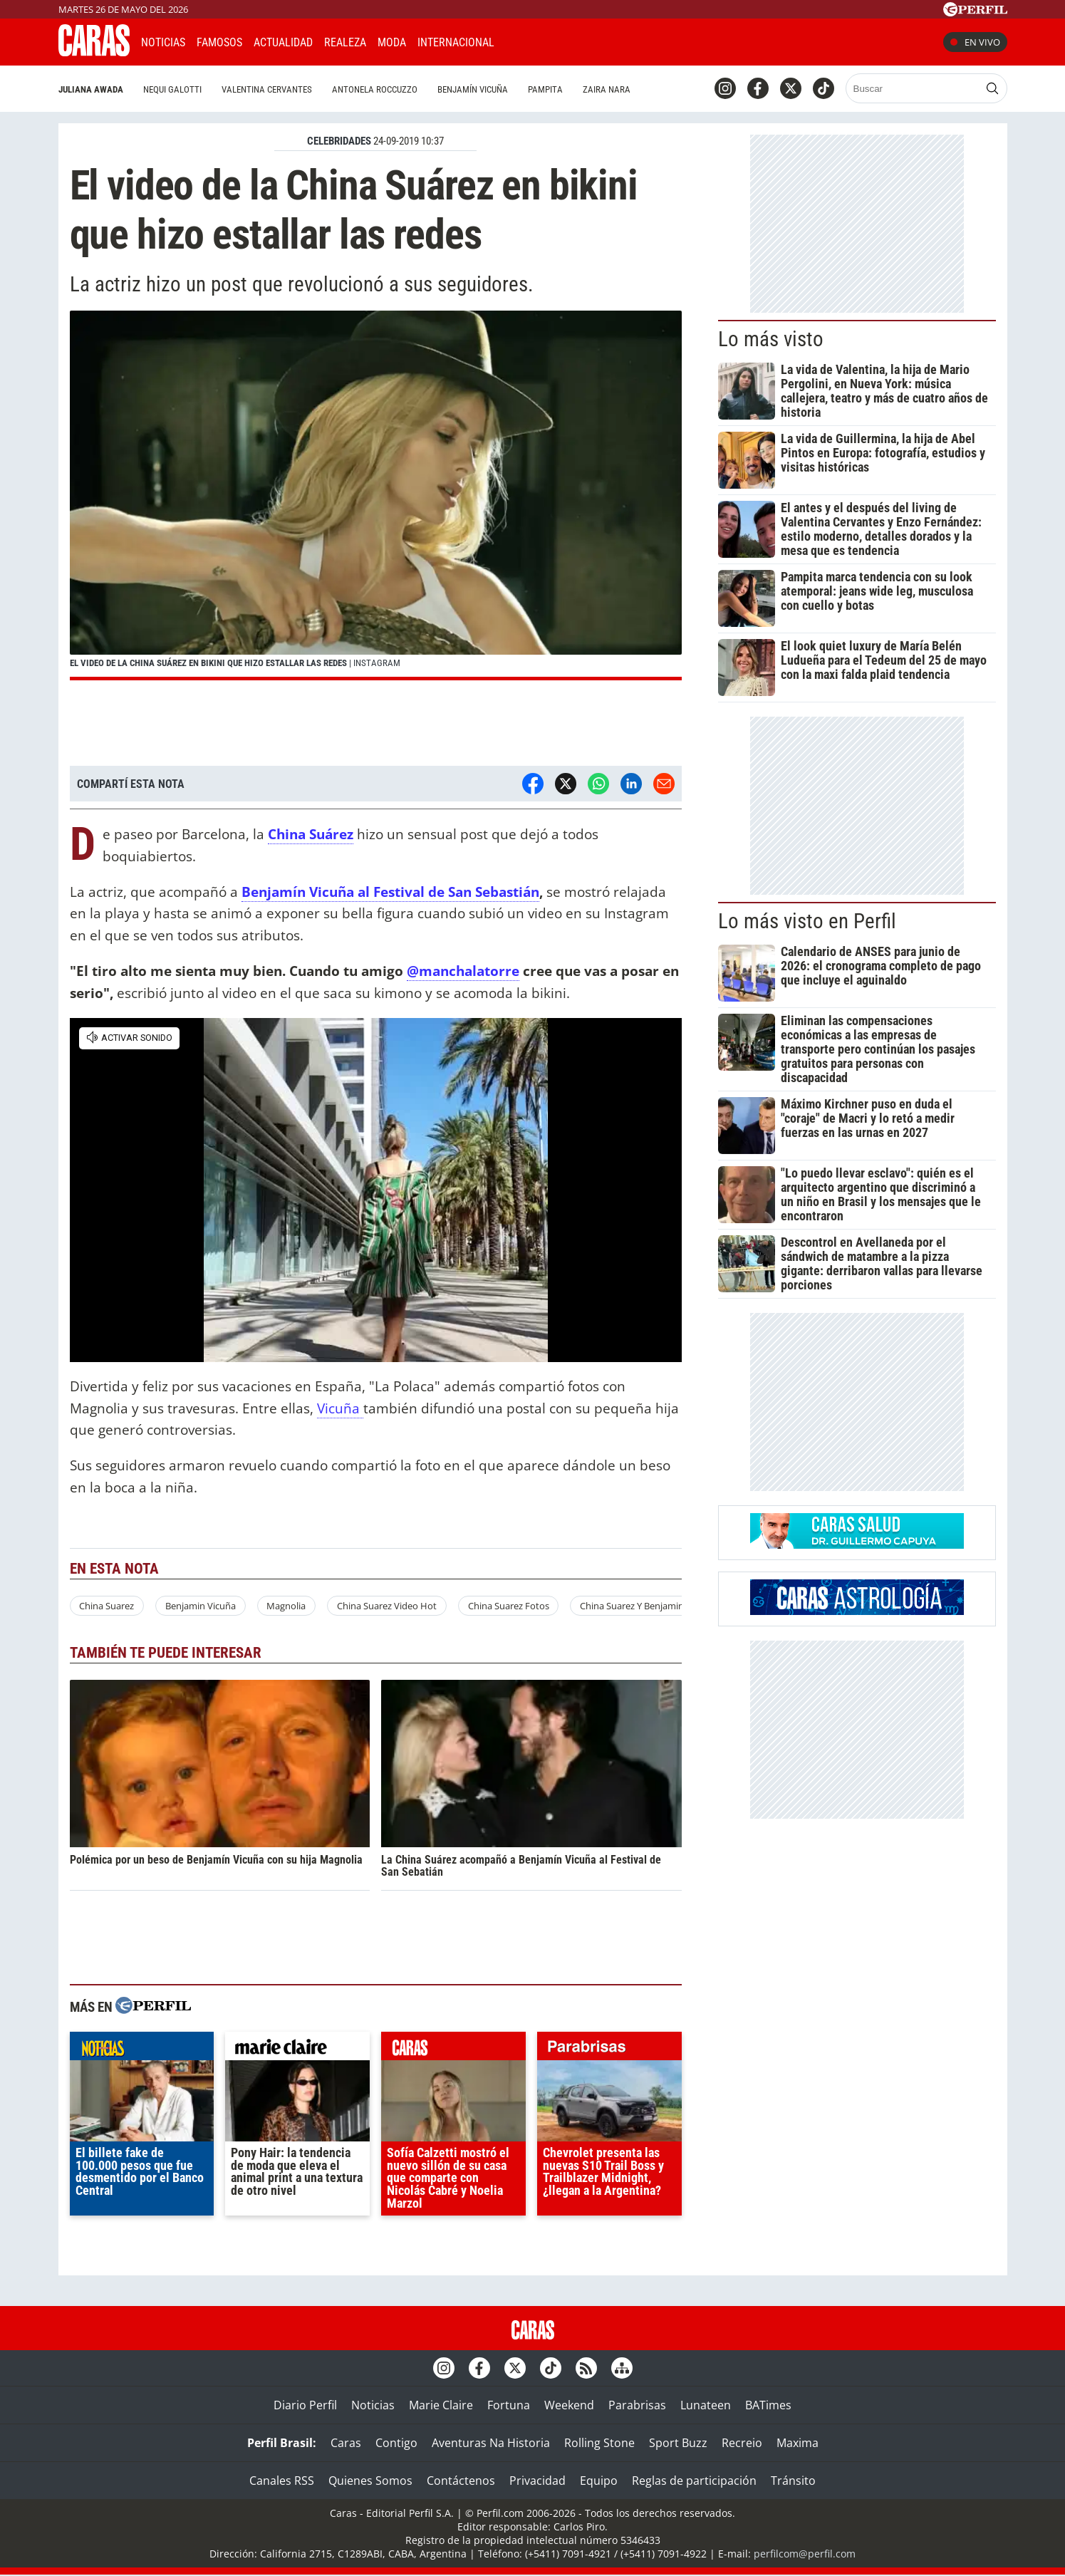 This screenshot has width=1065, height=2576. Describe the element at coordinates (705, 2405) in the screenshot. I see `Lunateen` at that location.